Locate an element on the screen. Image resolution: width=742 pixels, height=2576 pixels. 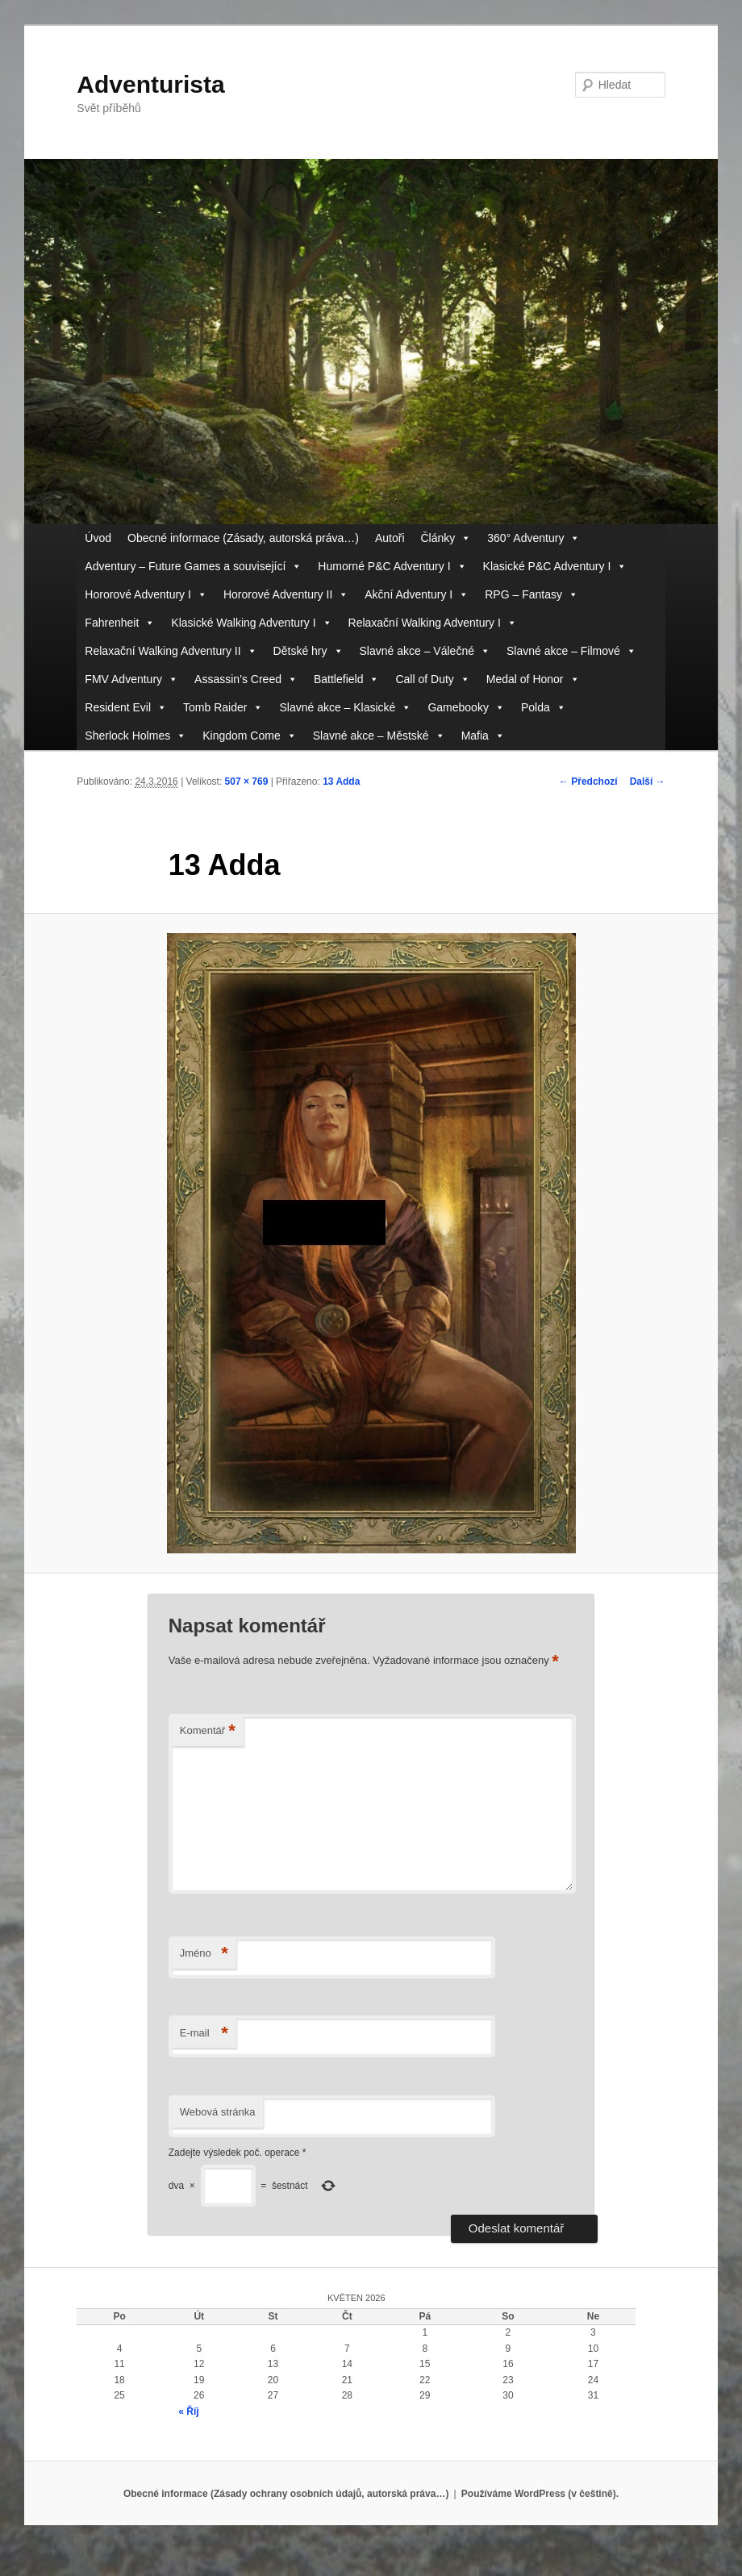
Mafia is located at coordinates (483, 736).